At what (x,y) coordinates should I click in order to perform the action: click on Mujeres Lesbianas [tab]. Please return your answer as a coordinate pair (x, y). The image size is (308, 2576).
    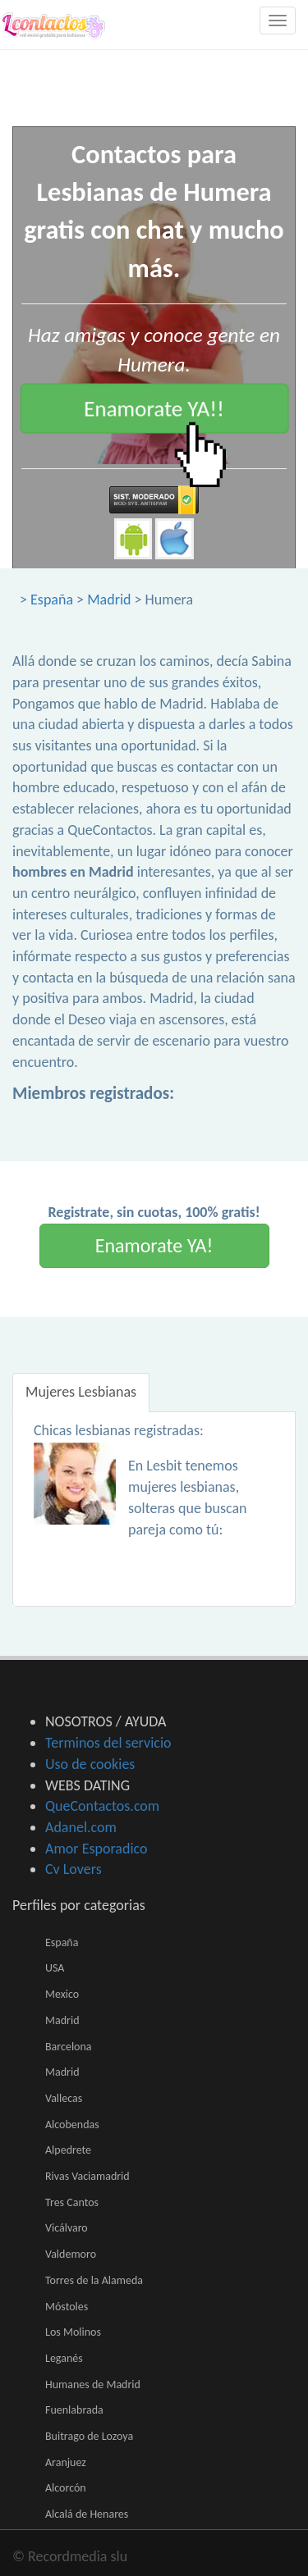
    Looking at the image, I should click on (80, 1392).